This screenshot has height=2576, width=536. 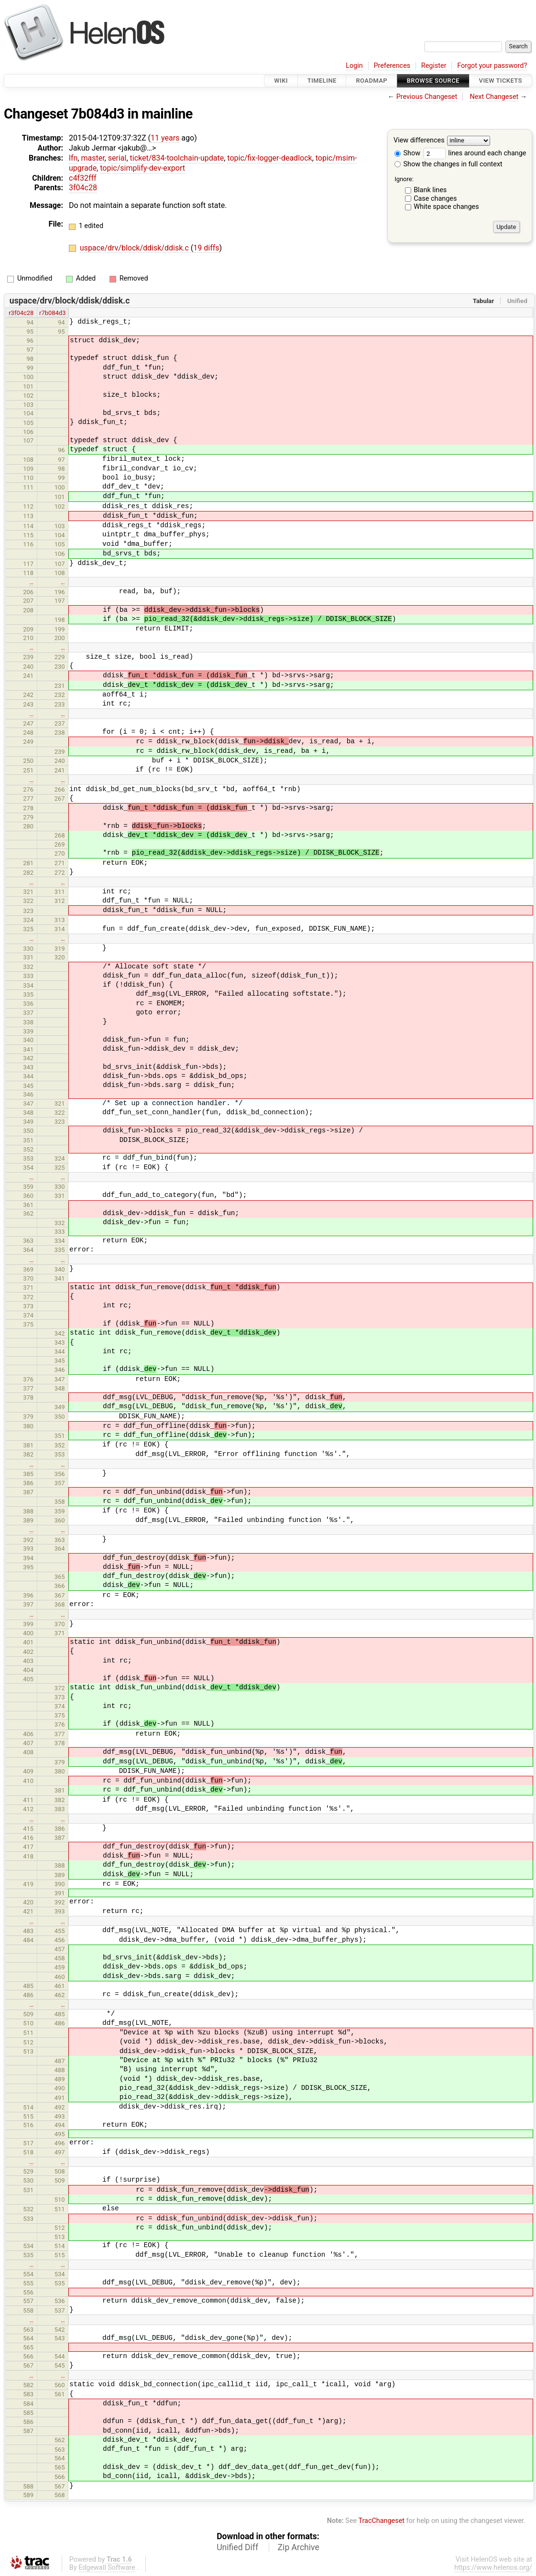 I want to click on serial, so click(x=117, y=158).